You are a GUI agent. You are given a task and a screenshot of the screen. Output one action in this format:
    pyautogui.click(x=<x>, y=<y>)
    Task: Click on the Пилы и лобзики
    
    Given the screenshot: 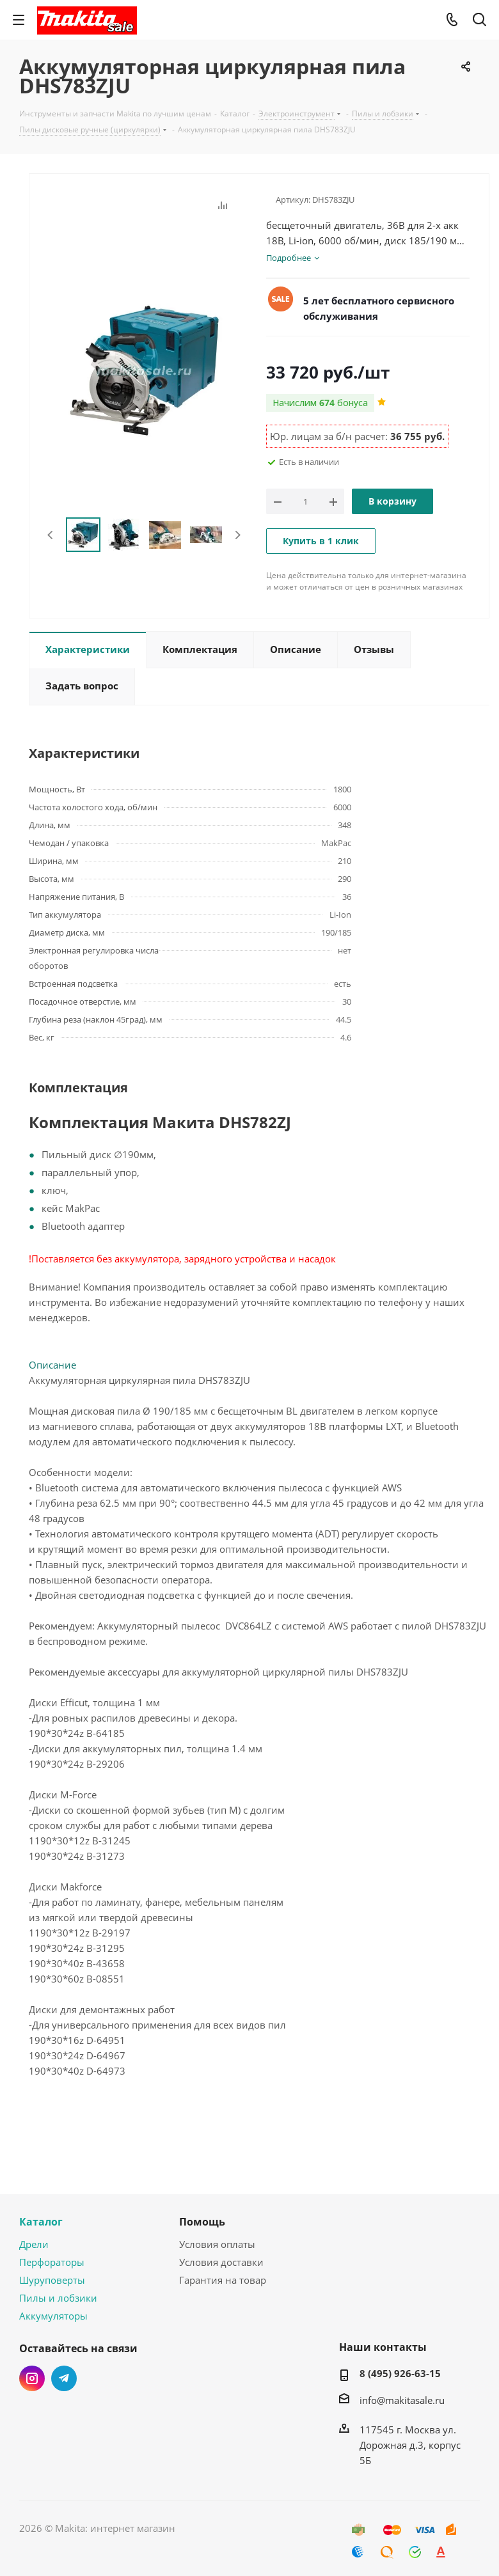 What is the action you would take?
    pyautogui.click(x=58, y=2297)
    